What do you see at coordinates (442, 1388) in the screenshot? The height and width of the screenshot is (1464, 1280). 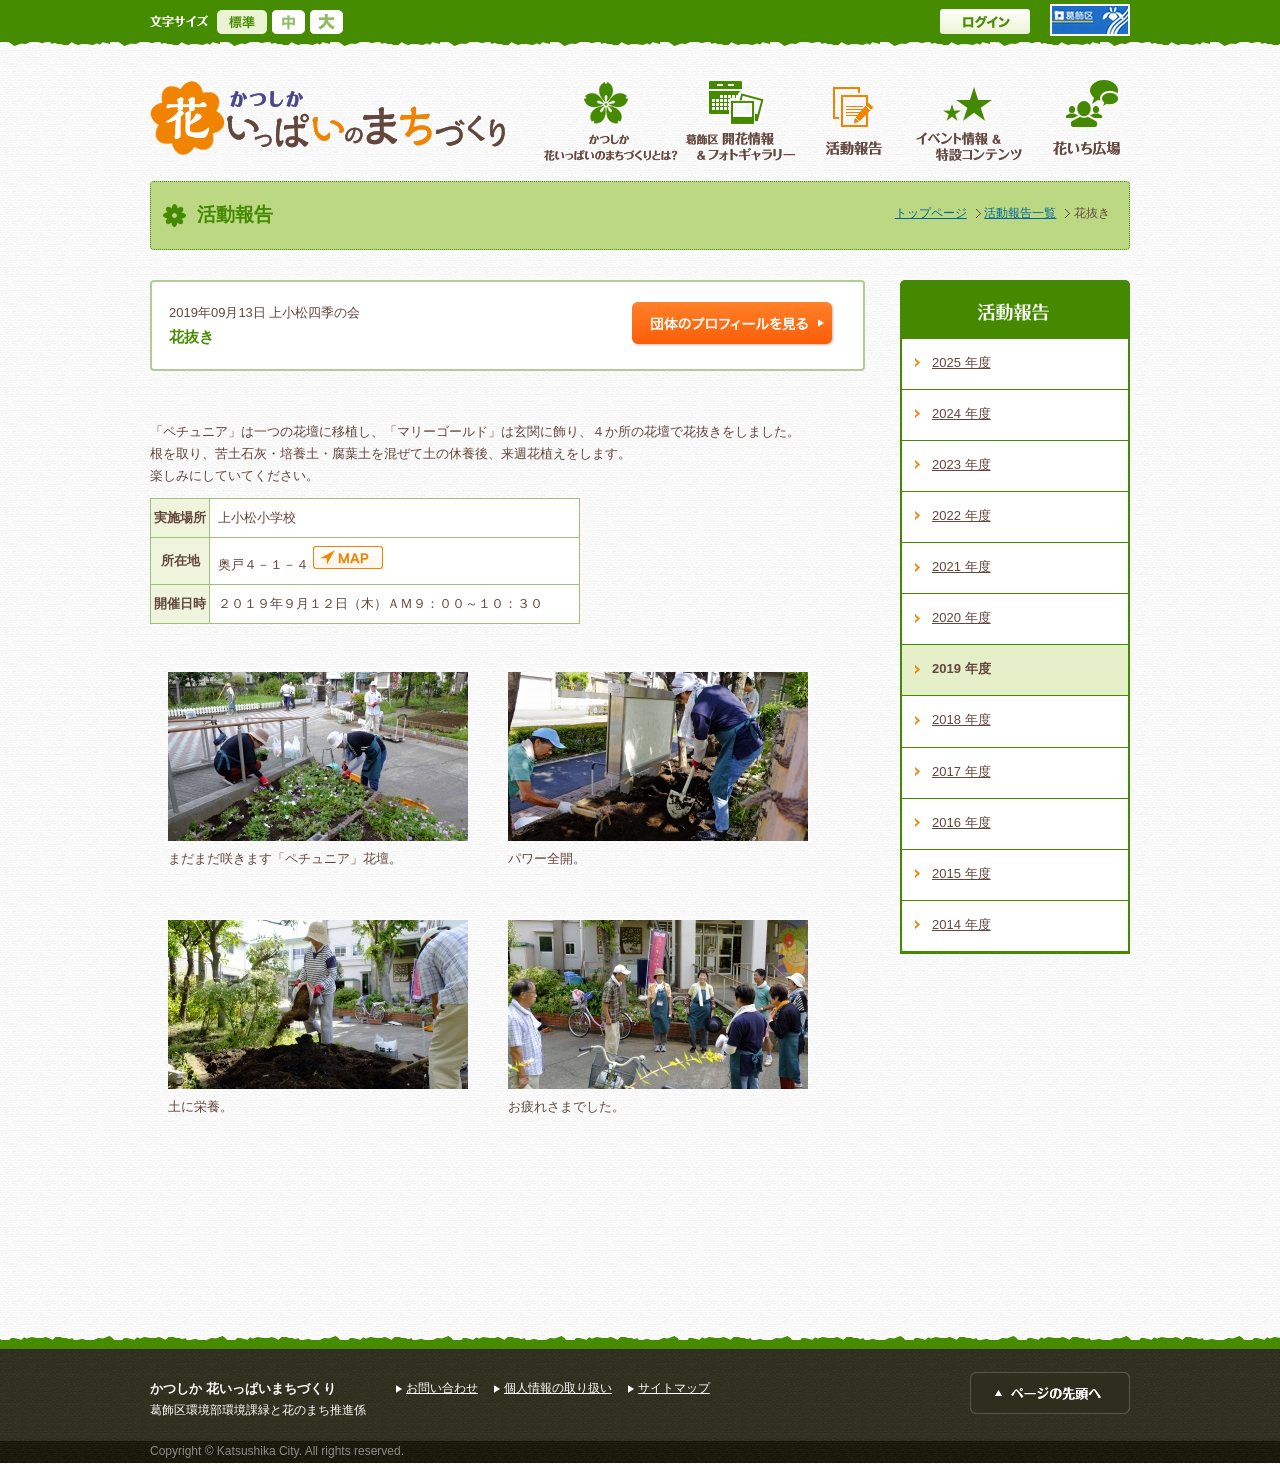 I see `お問い合わせ` at bounding box center [442, 1388].